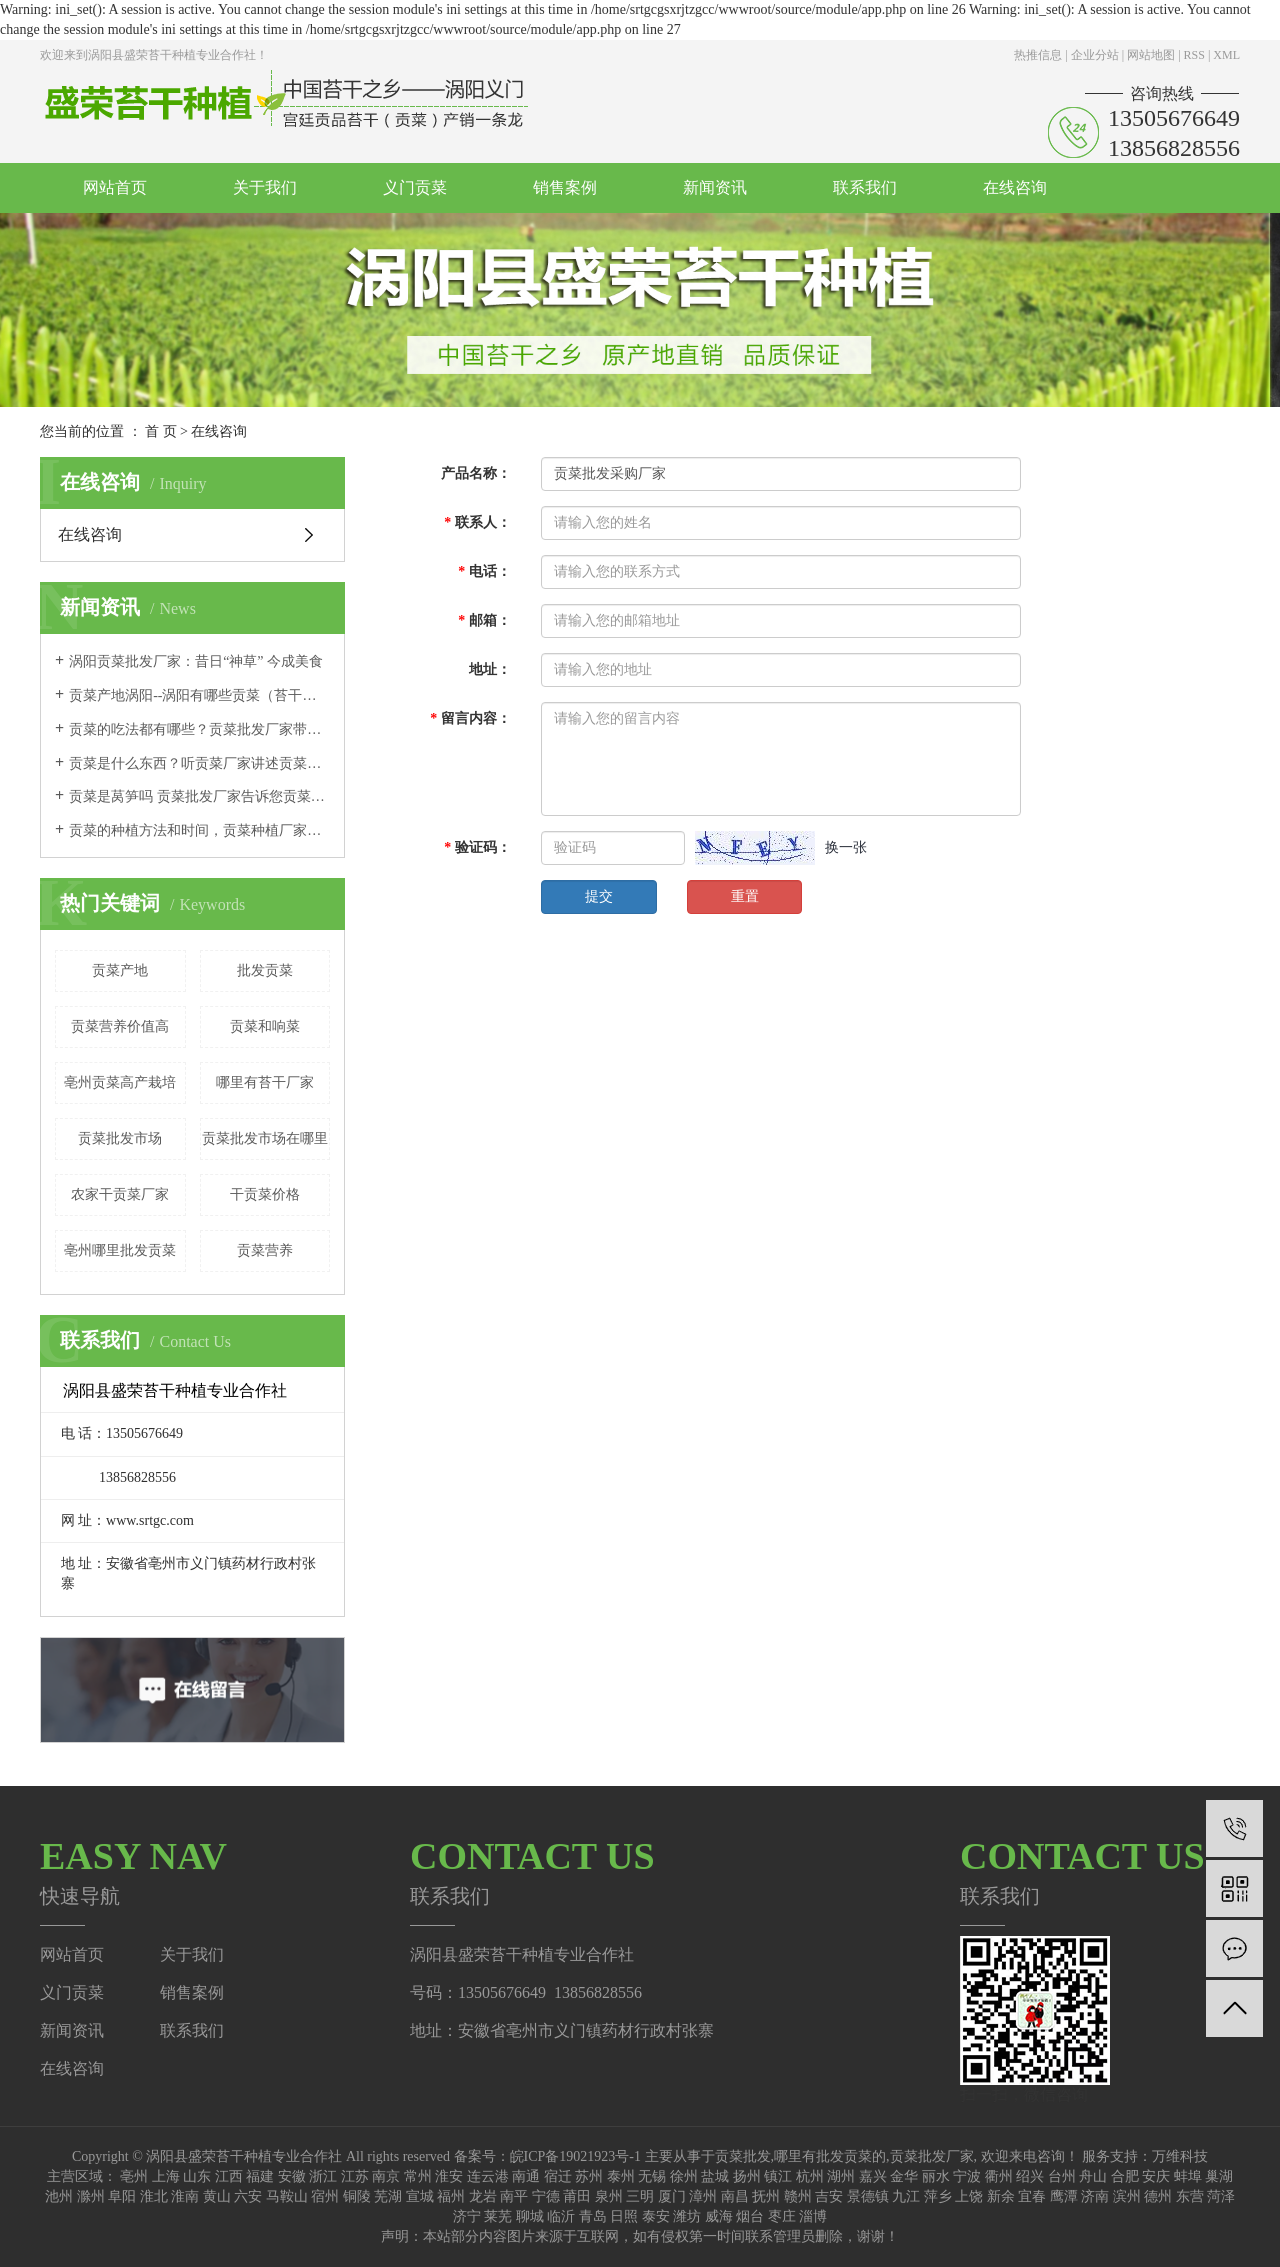  Describe the element at coordinates (621, 2176) in the screenshot. I see `泰州` at that location.